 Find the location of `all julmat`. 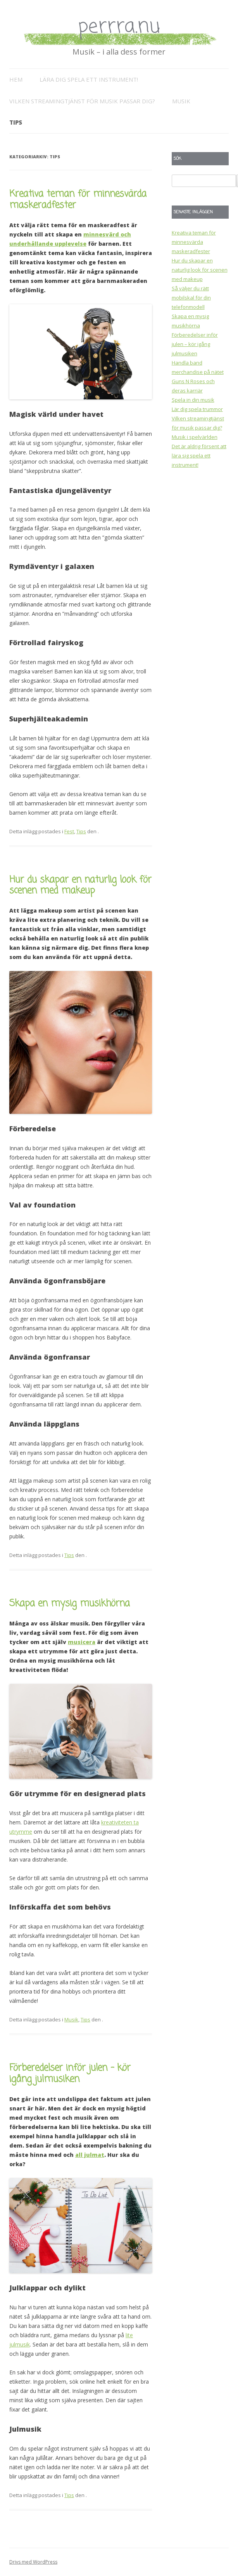

all julmat is located at coordinates (89, 2154).